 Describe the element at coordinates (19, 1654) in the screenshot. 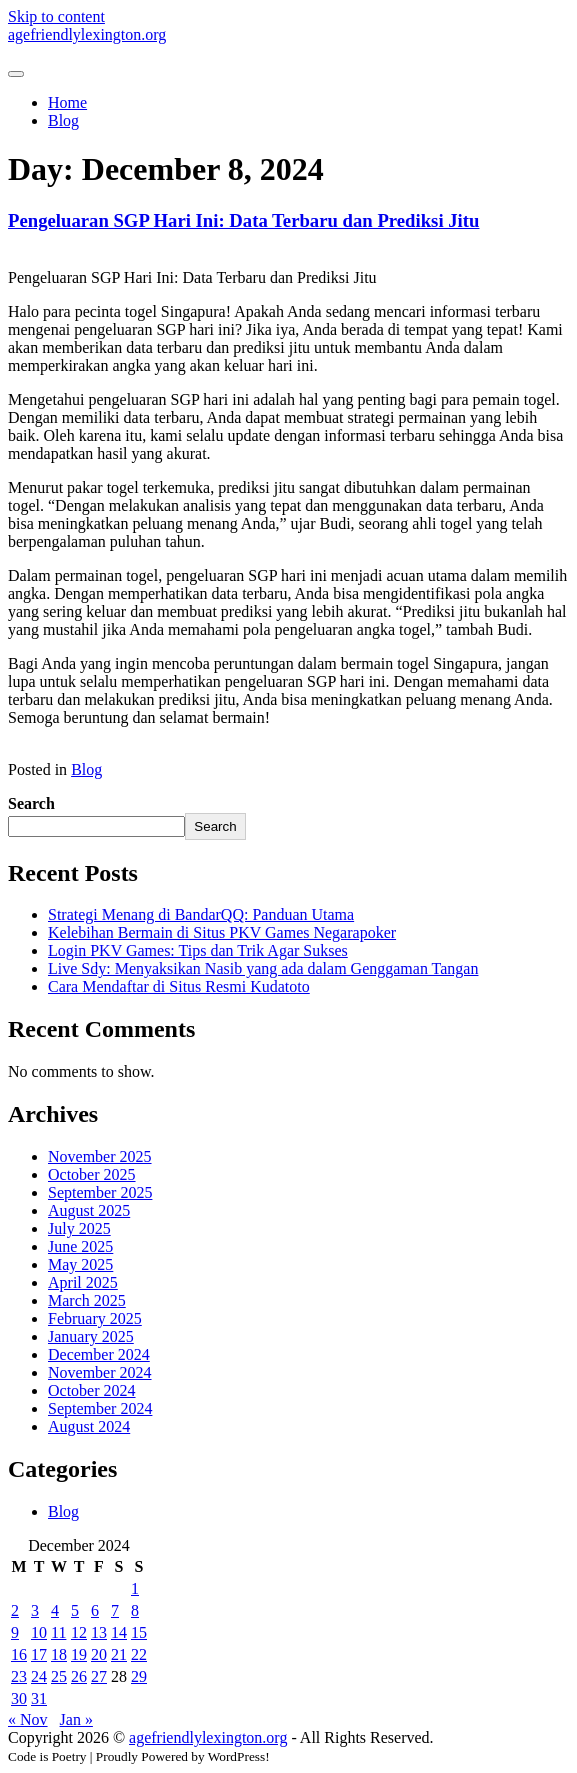

I see `16 [Posts published on December 16, 2024]` at that location.